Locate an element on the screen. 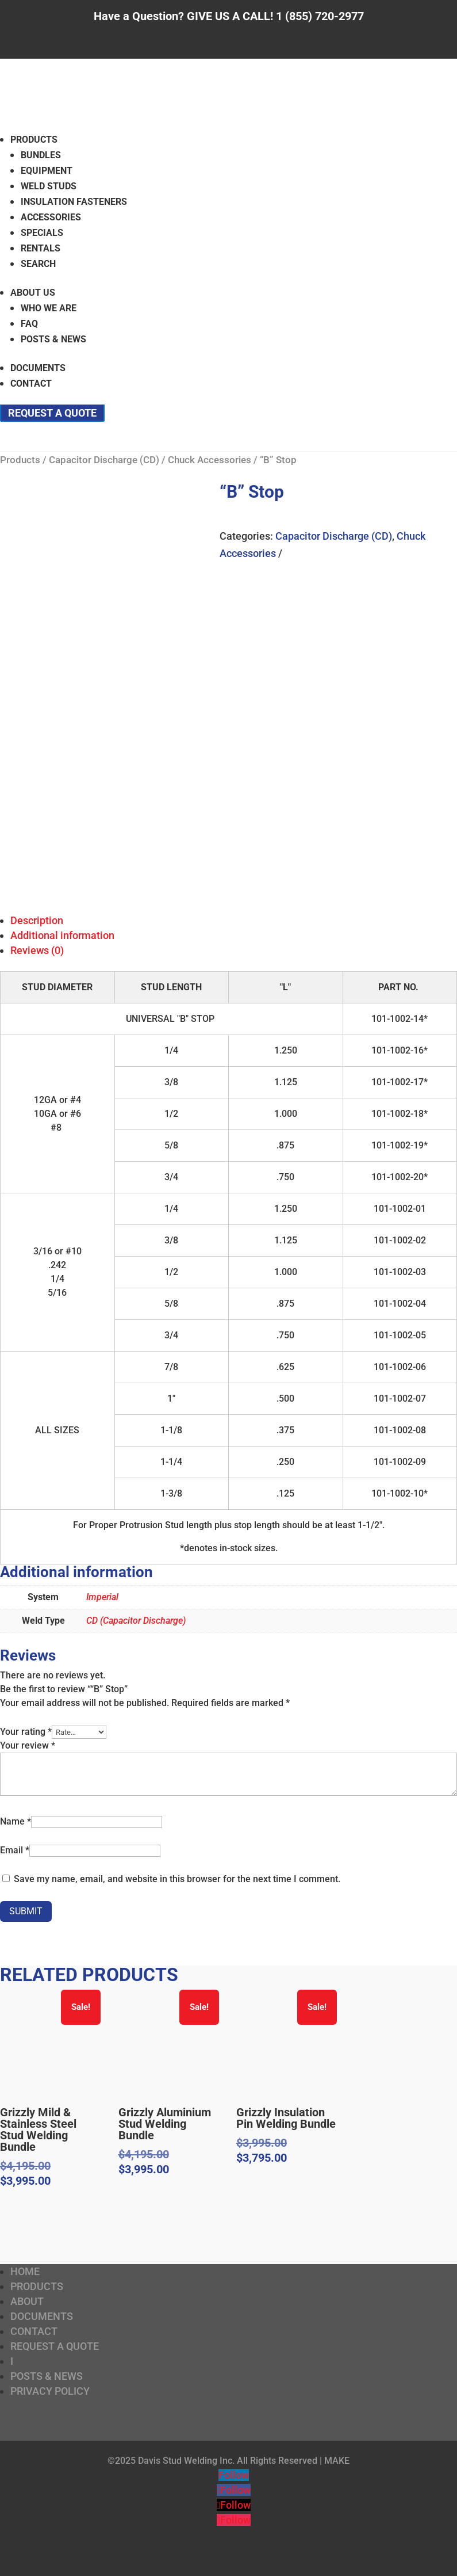 This screenshot has width=457, height=2576. Insulation Fasteners is located at coordinates (74, 201).